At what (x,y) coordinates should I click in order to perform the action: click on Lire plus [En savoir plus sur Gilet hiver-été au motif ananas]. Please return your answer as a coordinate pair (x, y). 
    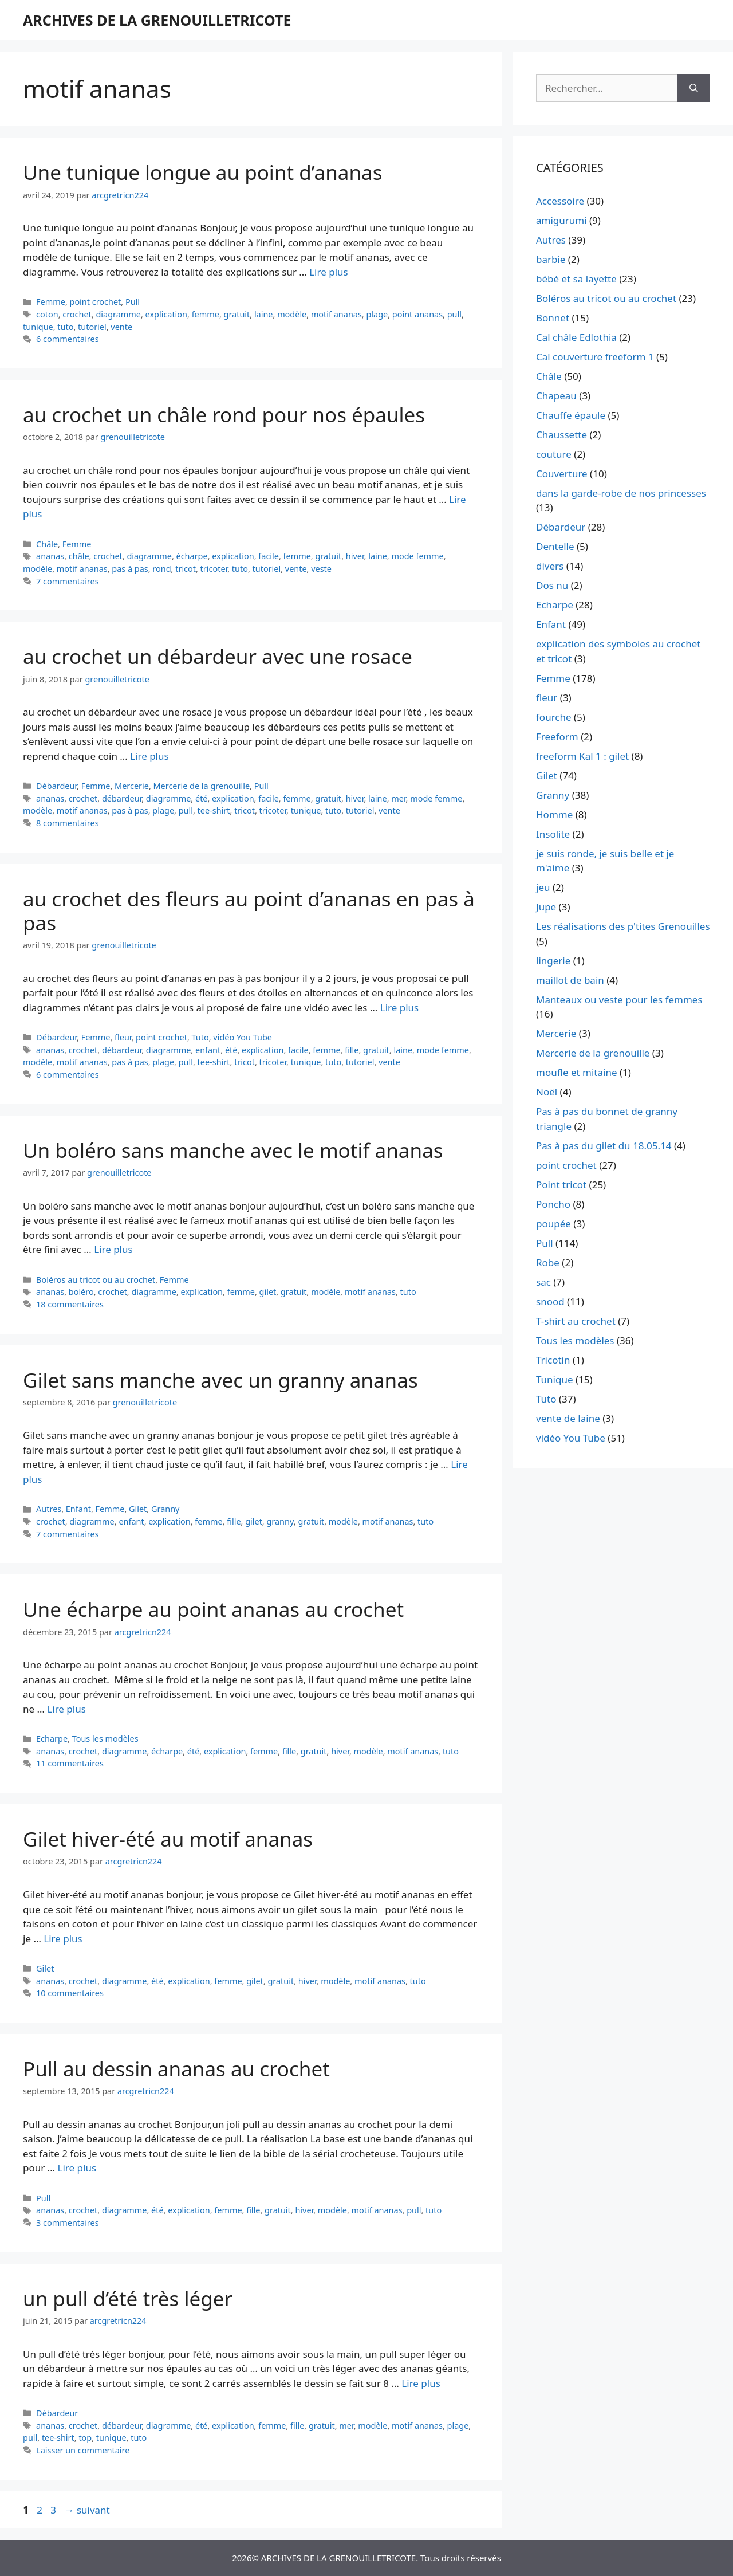
    Looking at the image, I should click on (63, 1938).